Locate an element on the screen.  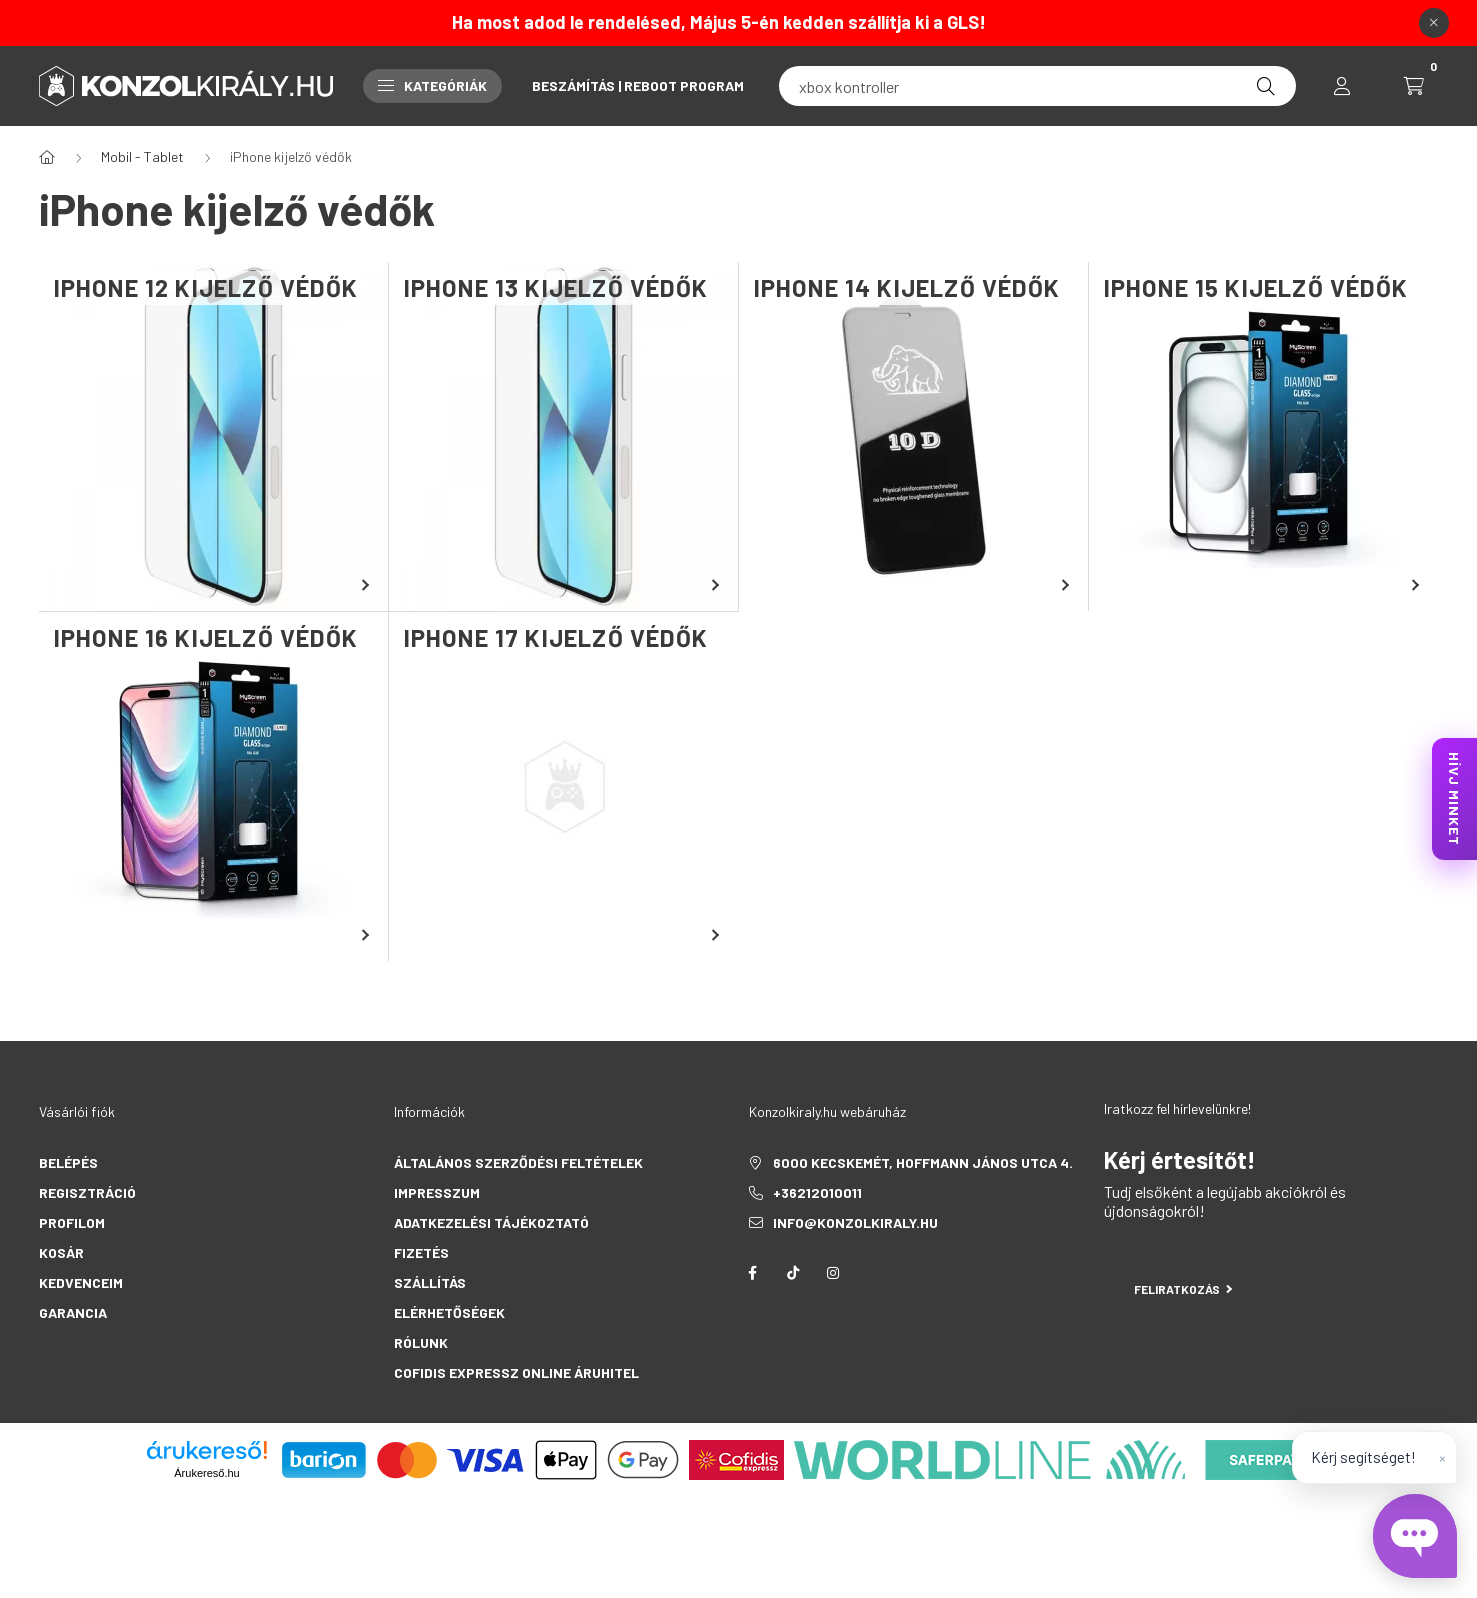
facebook is located at coordinates (753, 1273).